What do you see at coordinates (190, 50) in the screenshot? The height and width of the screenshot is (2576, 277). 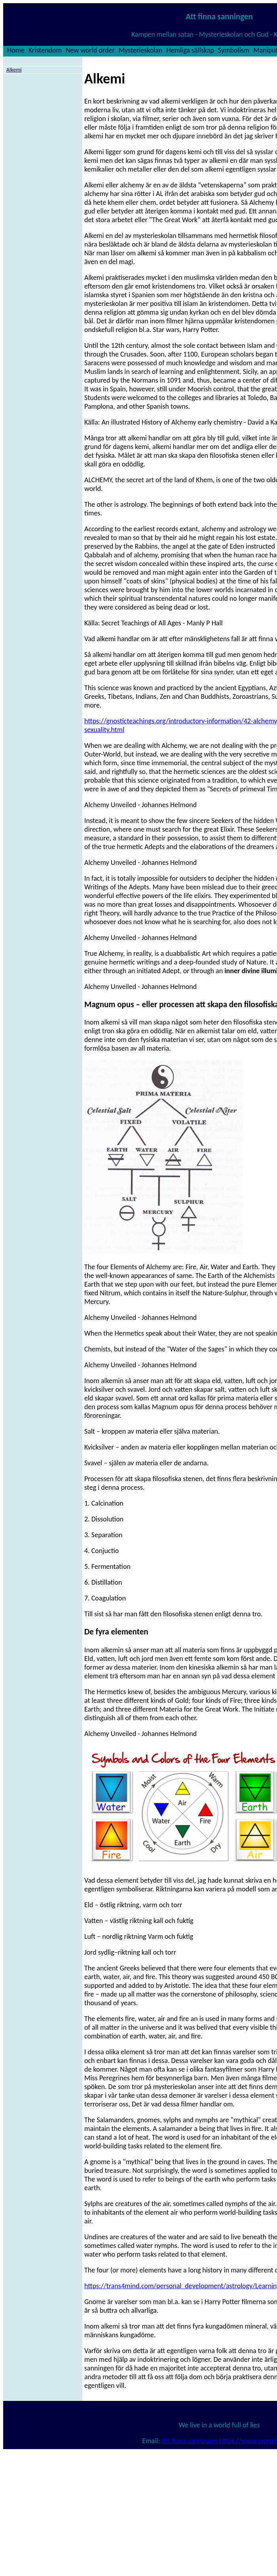 I see `Hemliga sällskap` at bounding box center [190, 50].